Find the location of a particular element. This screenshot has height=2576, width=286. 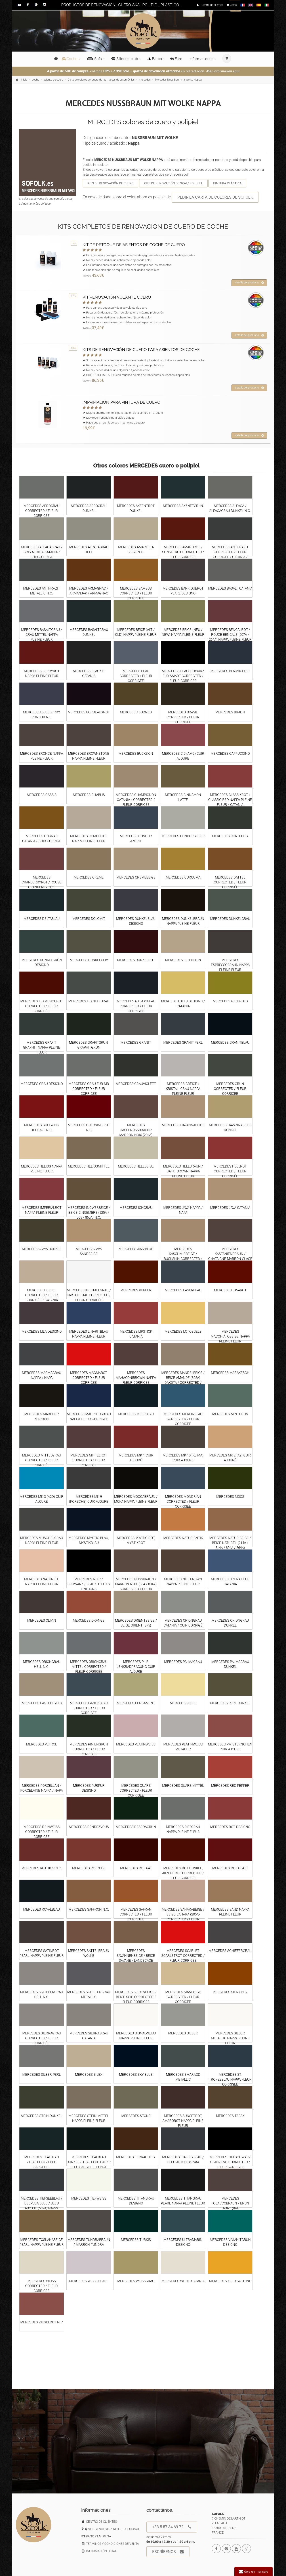

MERCEDES TEALBLAU DUNKEL / TEAL BLUE DARK / BLEU SARCELLE FONCÉ is located at coordinates (89, 2162).